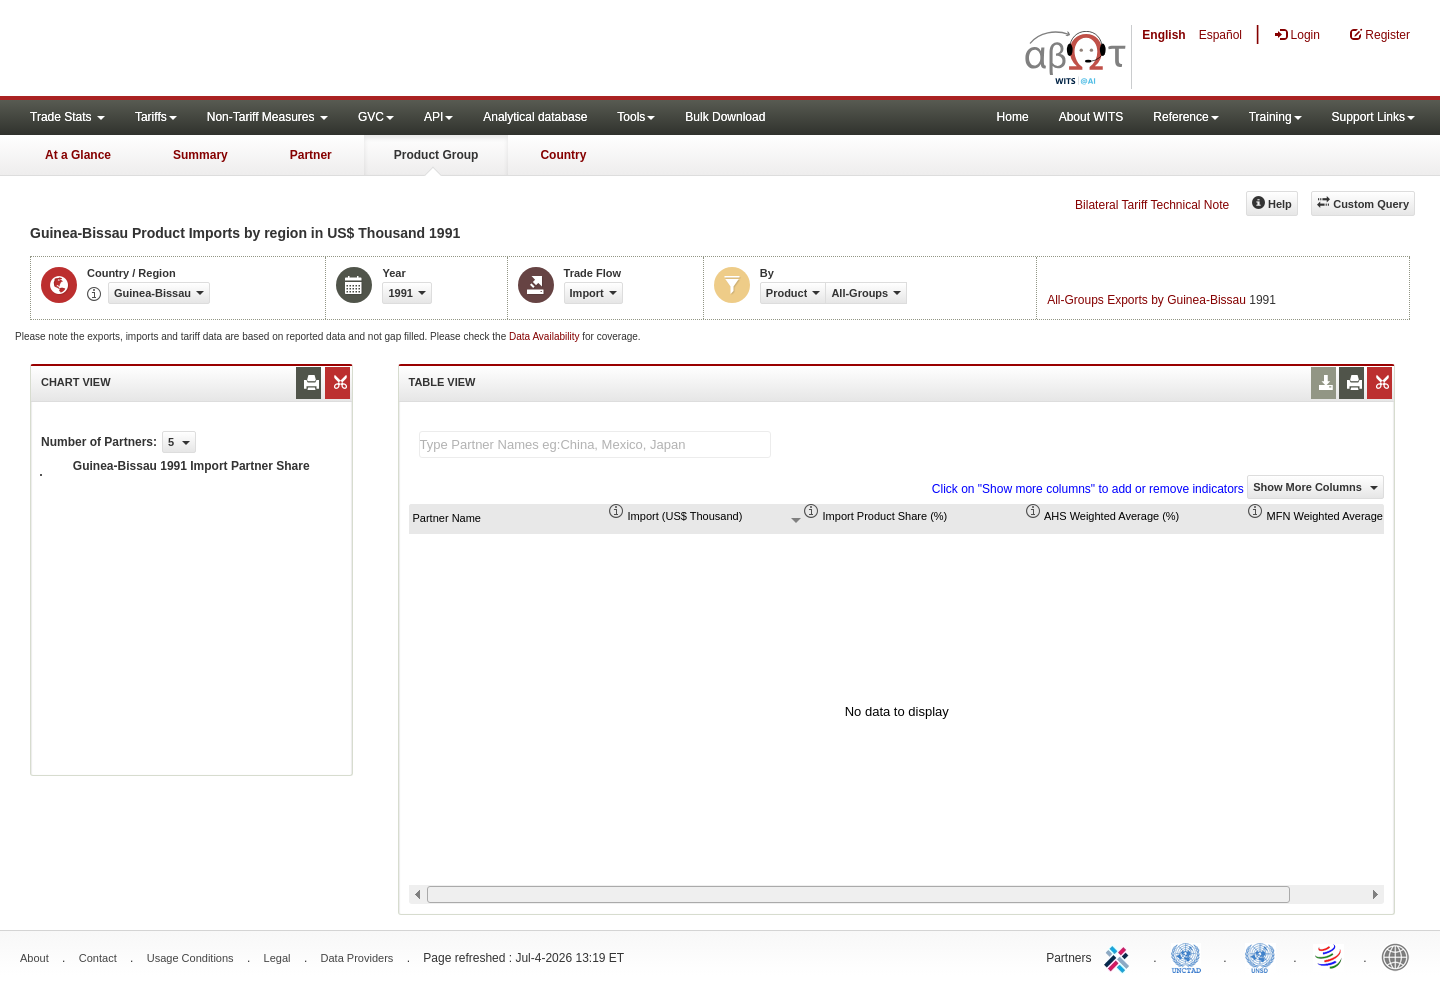  What do you see at coordinates (1330, 956) in the screenshot?
I see `World Trade Organization` at bounding box center [1330, 956].